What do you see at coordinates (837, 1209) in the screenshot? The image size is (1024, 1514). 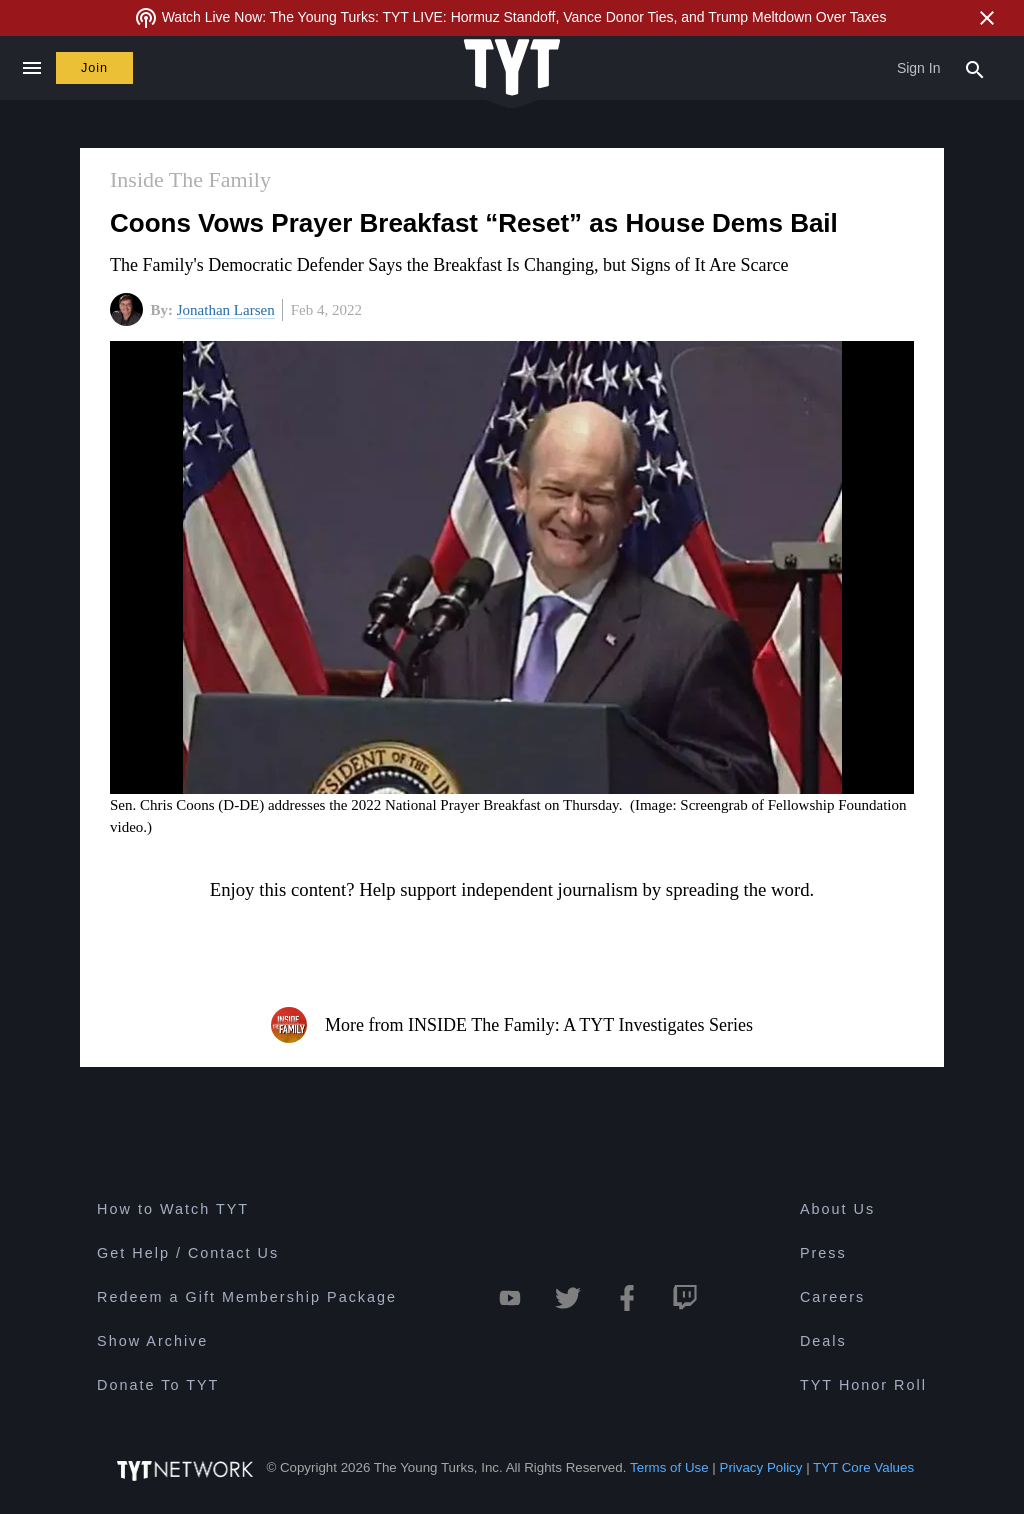 I see `About Us` at bounding box center [837, 1209].